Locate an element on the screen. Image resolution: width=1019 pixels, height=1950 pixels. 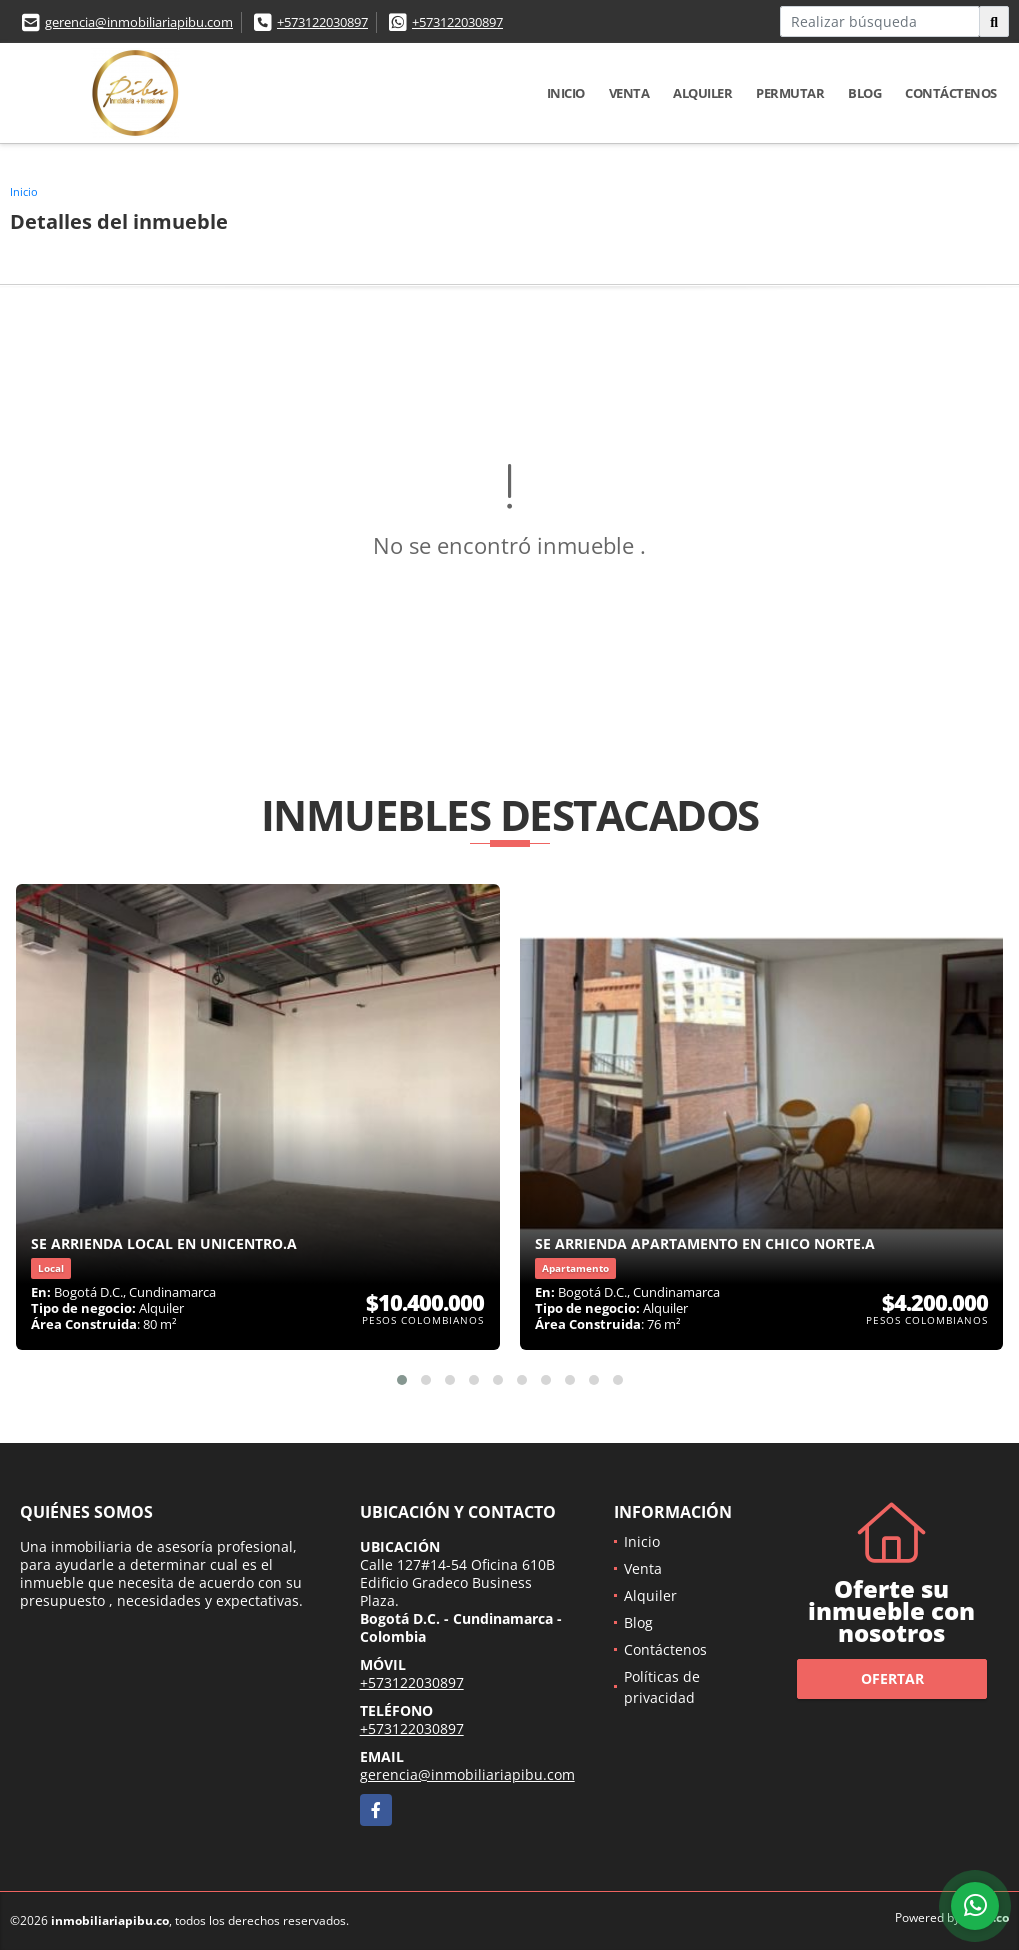
Inicio is located at coordinates (566, 93).